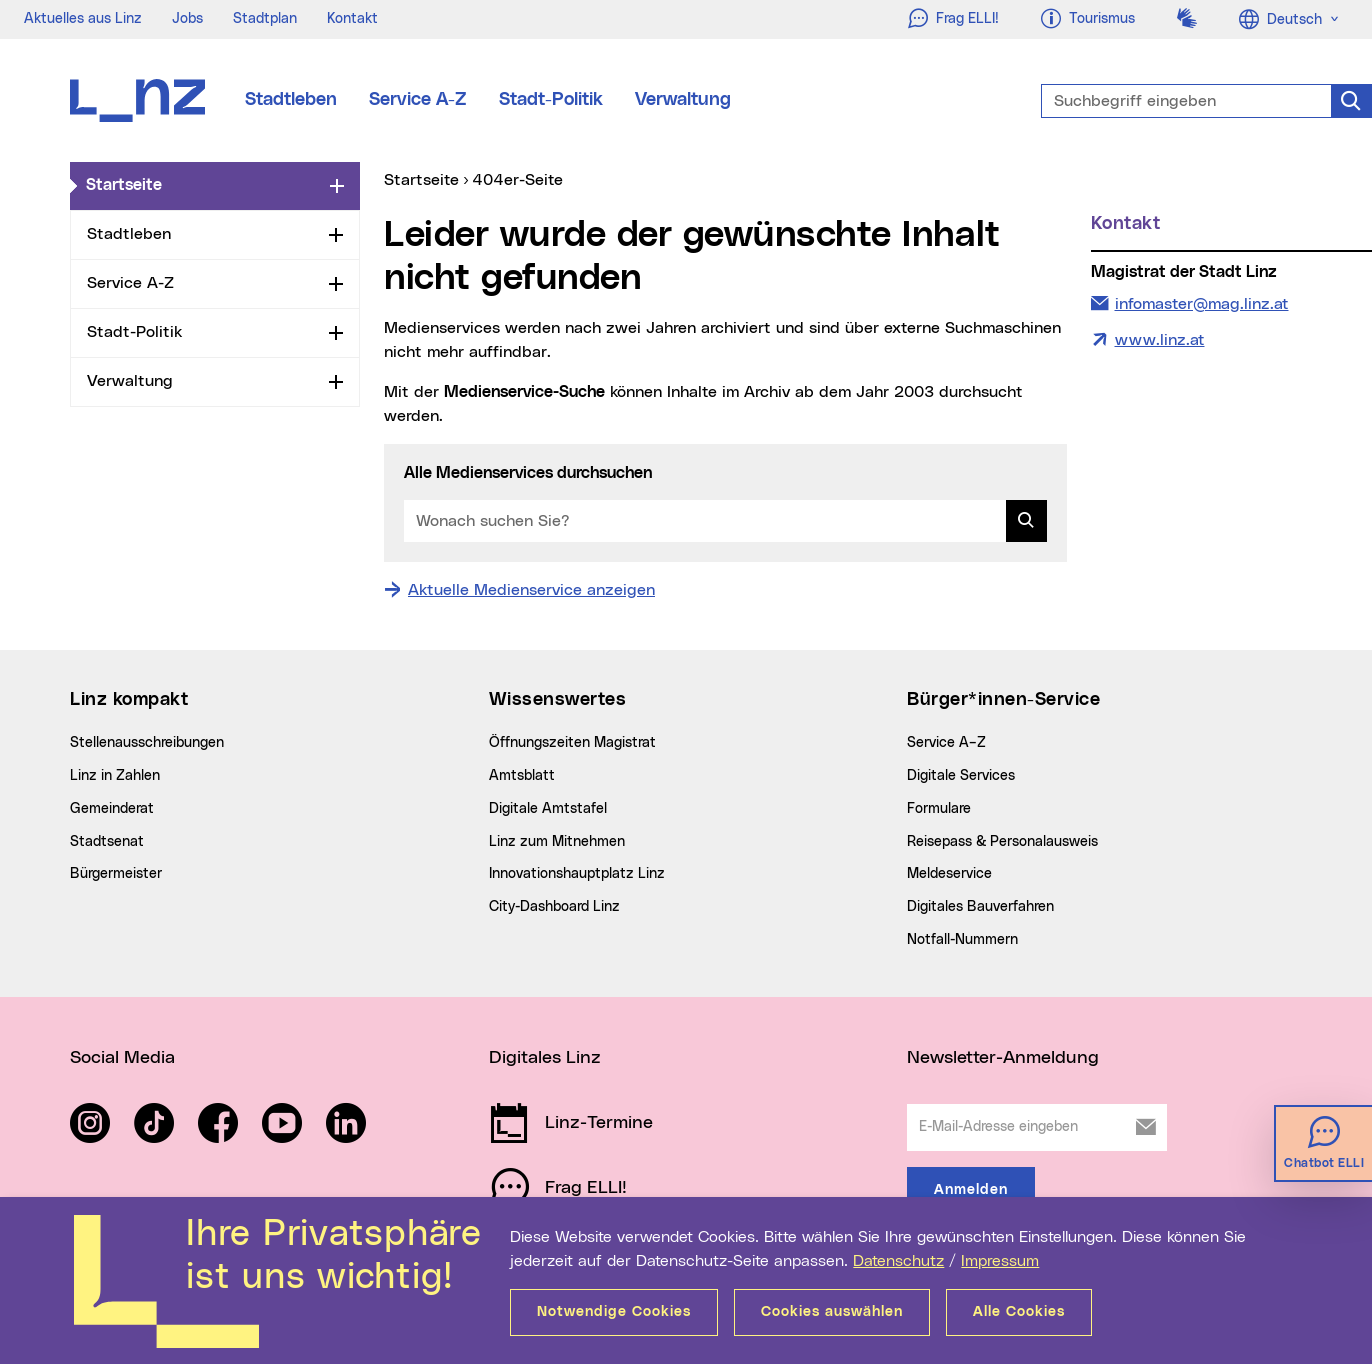 This screenshot has width=1372, height=1364. I want to click on Alle Medienservices durchsuchen, so click(528, 473).